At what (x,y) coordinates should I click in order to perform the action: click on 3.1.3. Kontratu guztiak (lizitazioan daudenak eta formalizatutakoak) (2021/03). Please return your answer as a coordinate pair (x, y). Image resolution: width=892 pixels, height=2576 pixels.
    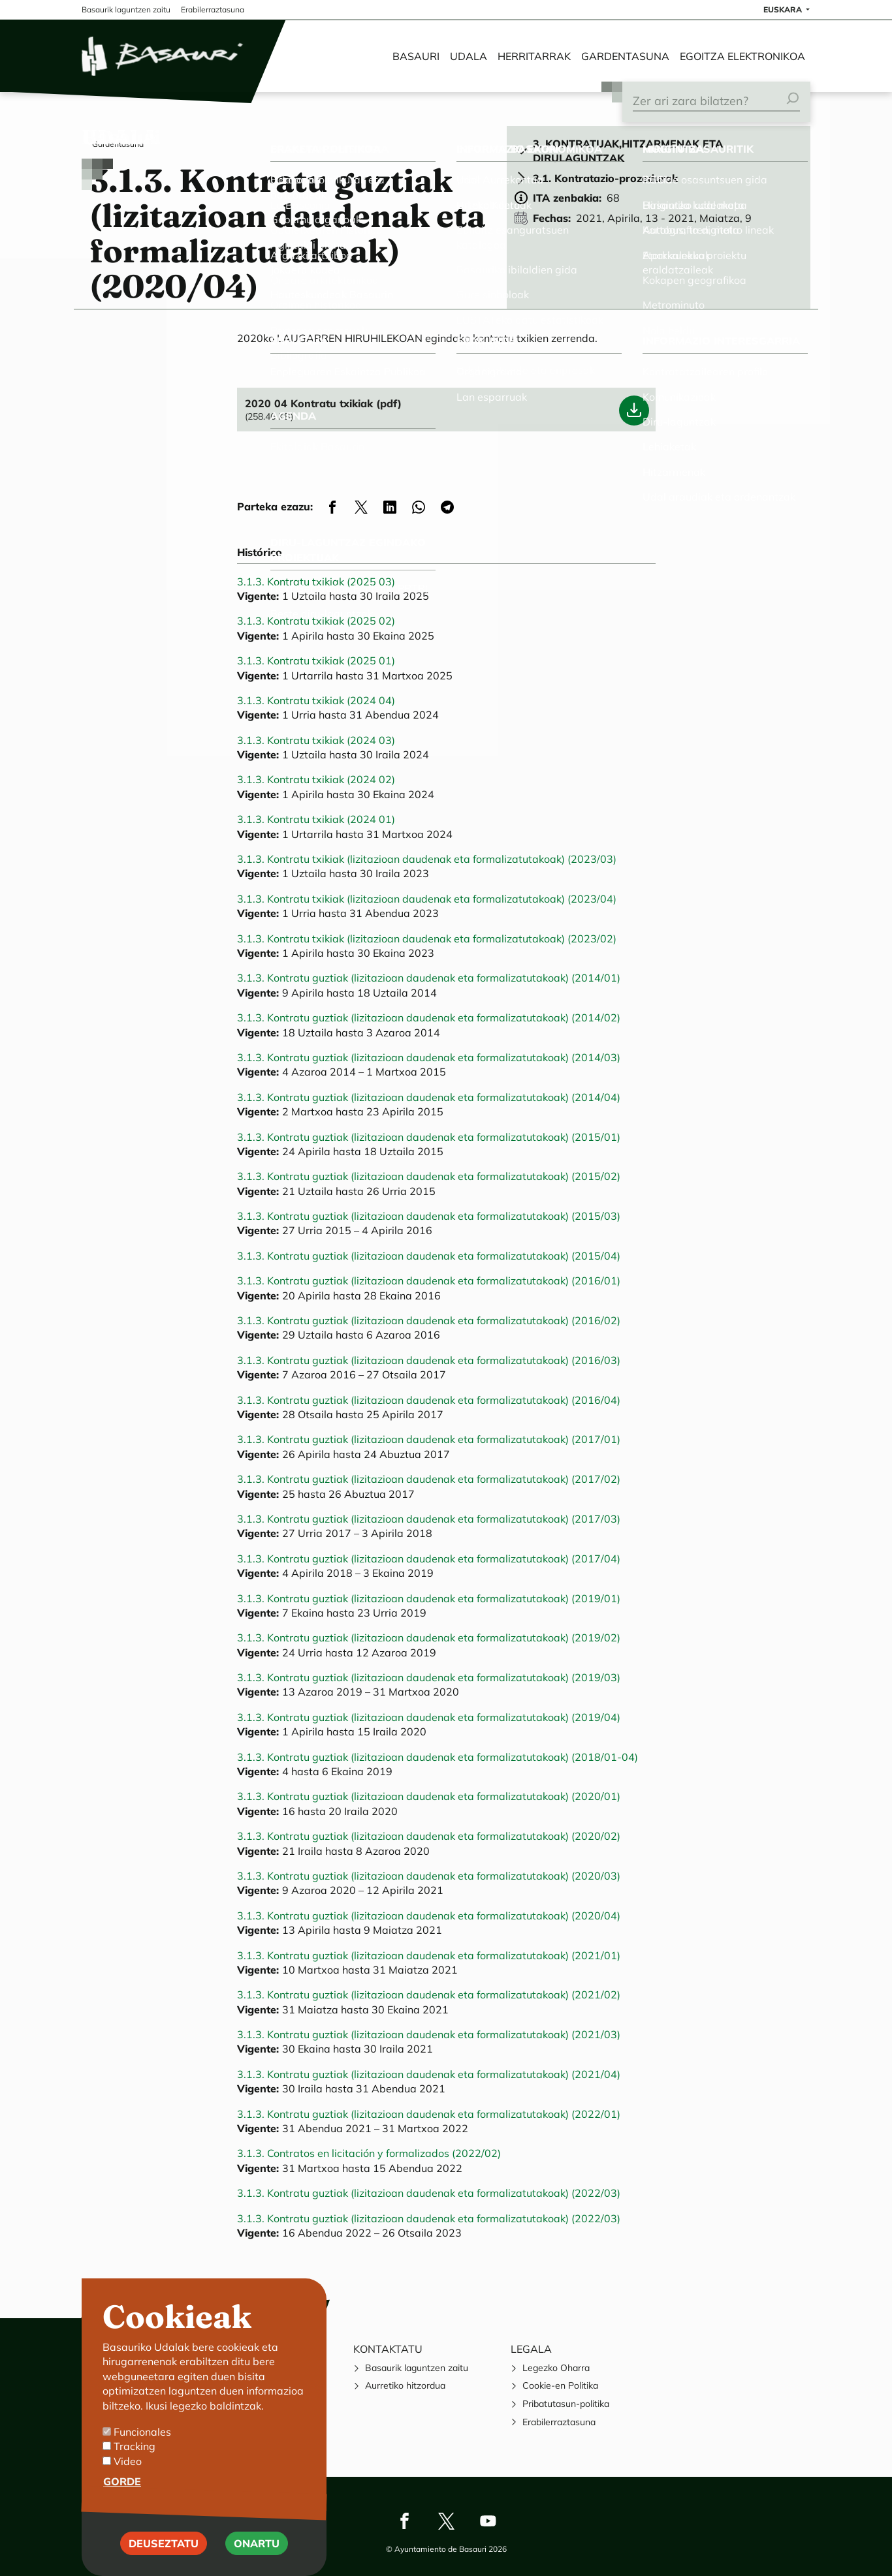
    Looking at the image, I should click on (428, 2034).